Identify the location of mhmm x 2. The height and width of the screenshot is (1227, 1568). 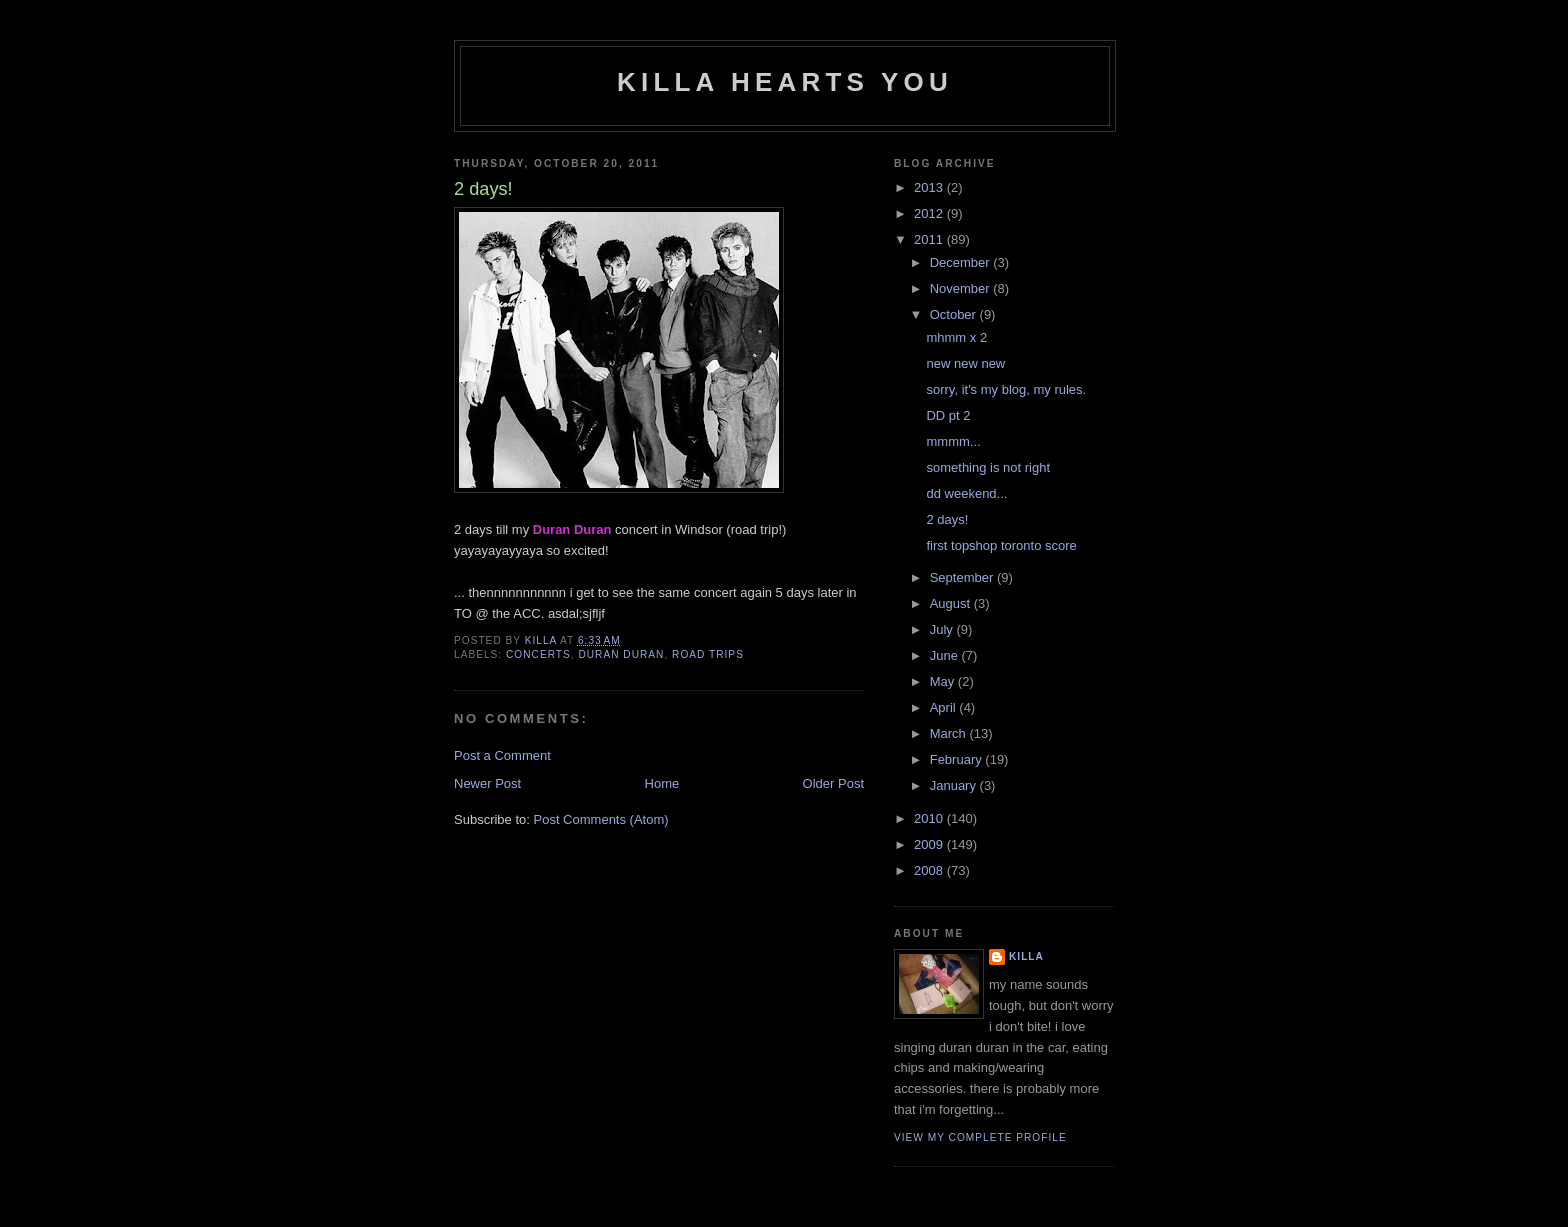
(956, 337).